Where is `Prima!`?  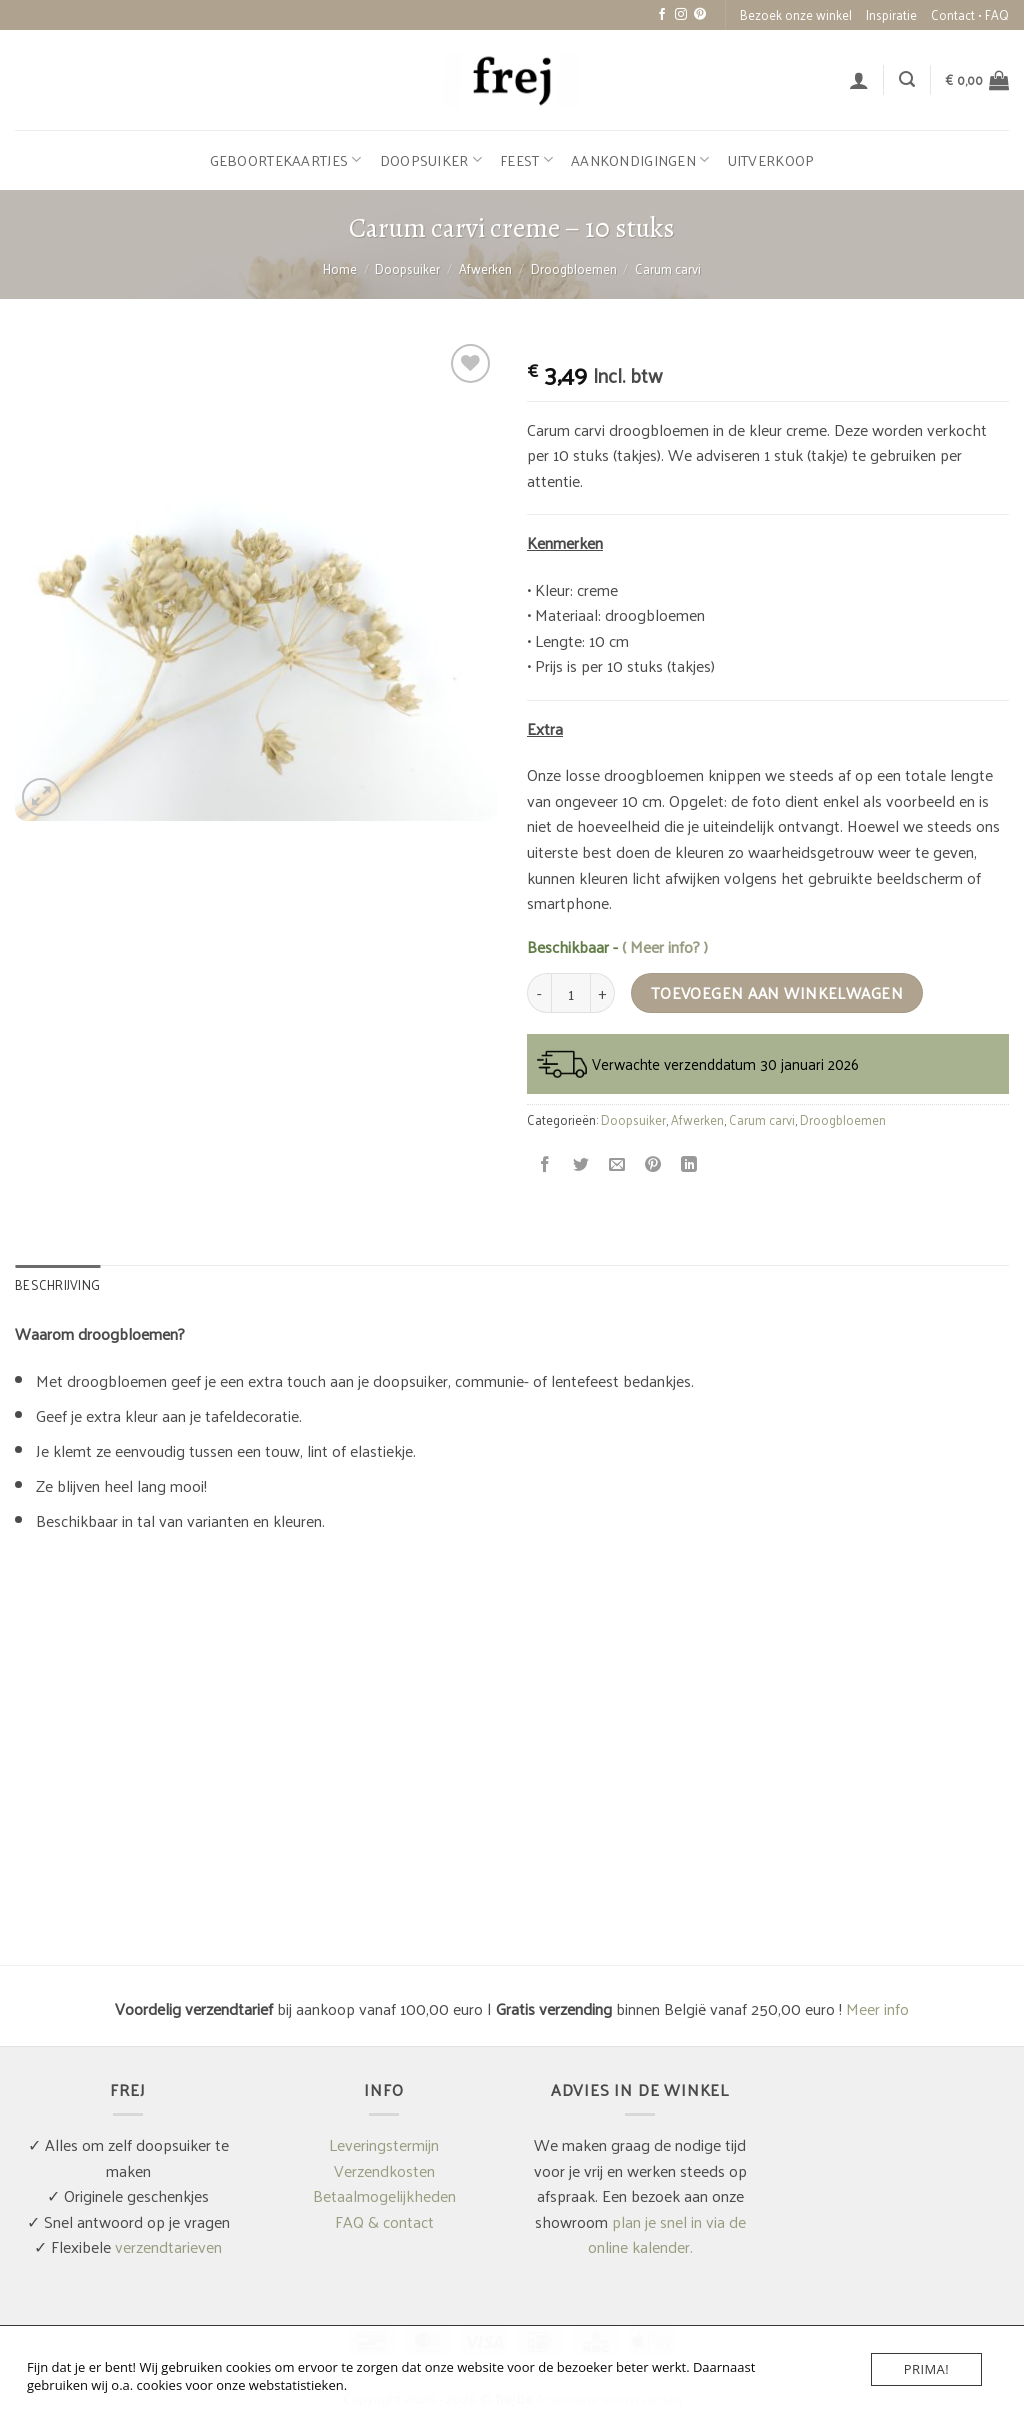 Prima! is located at coordinates (926, 2369).